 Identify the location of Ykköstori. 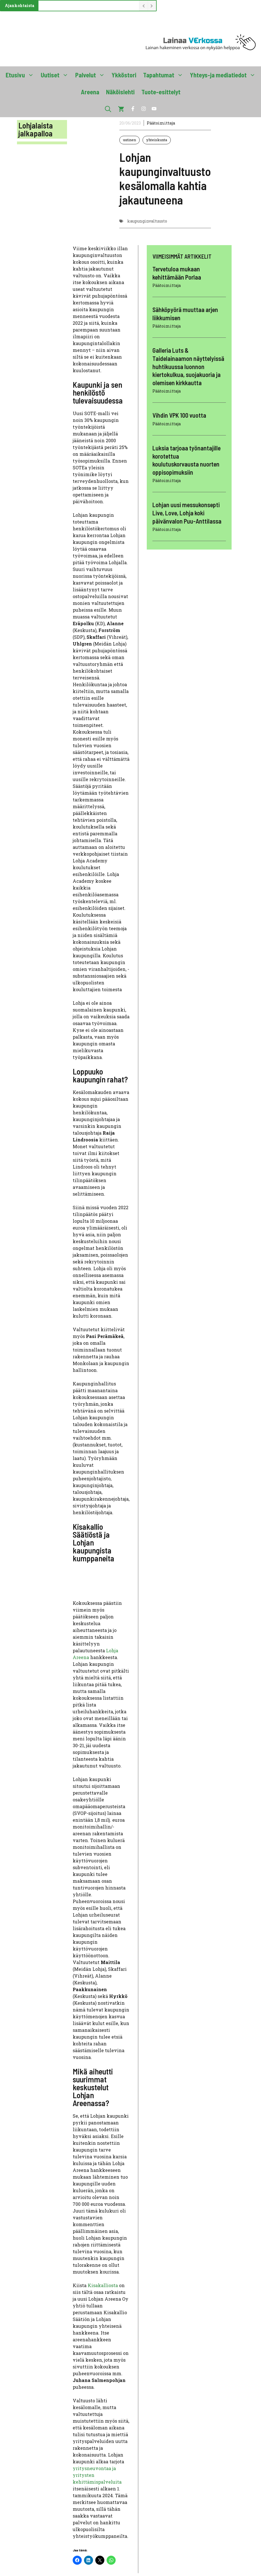
(124, 75).